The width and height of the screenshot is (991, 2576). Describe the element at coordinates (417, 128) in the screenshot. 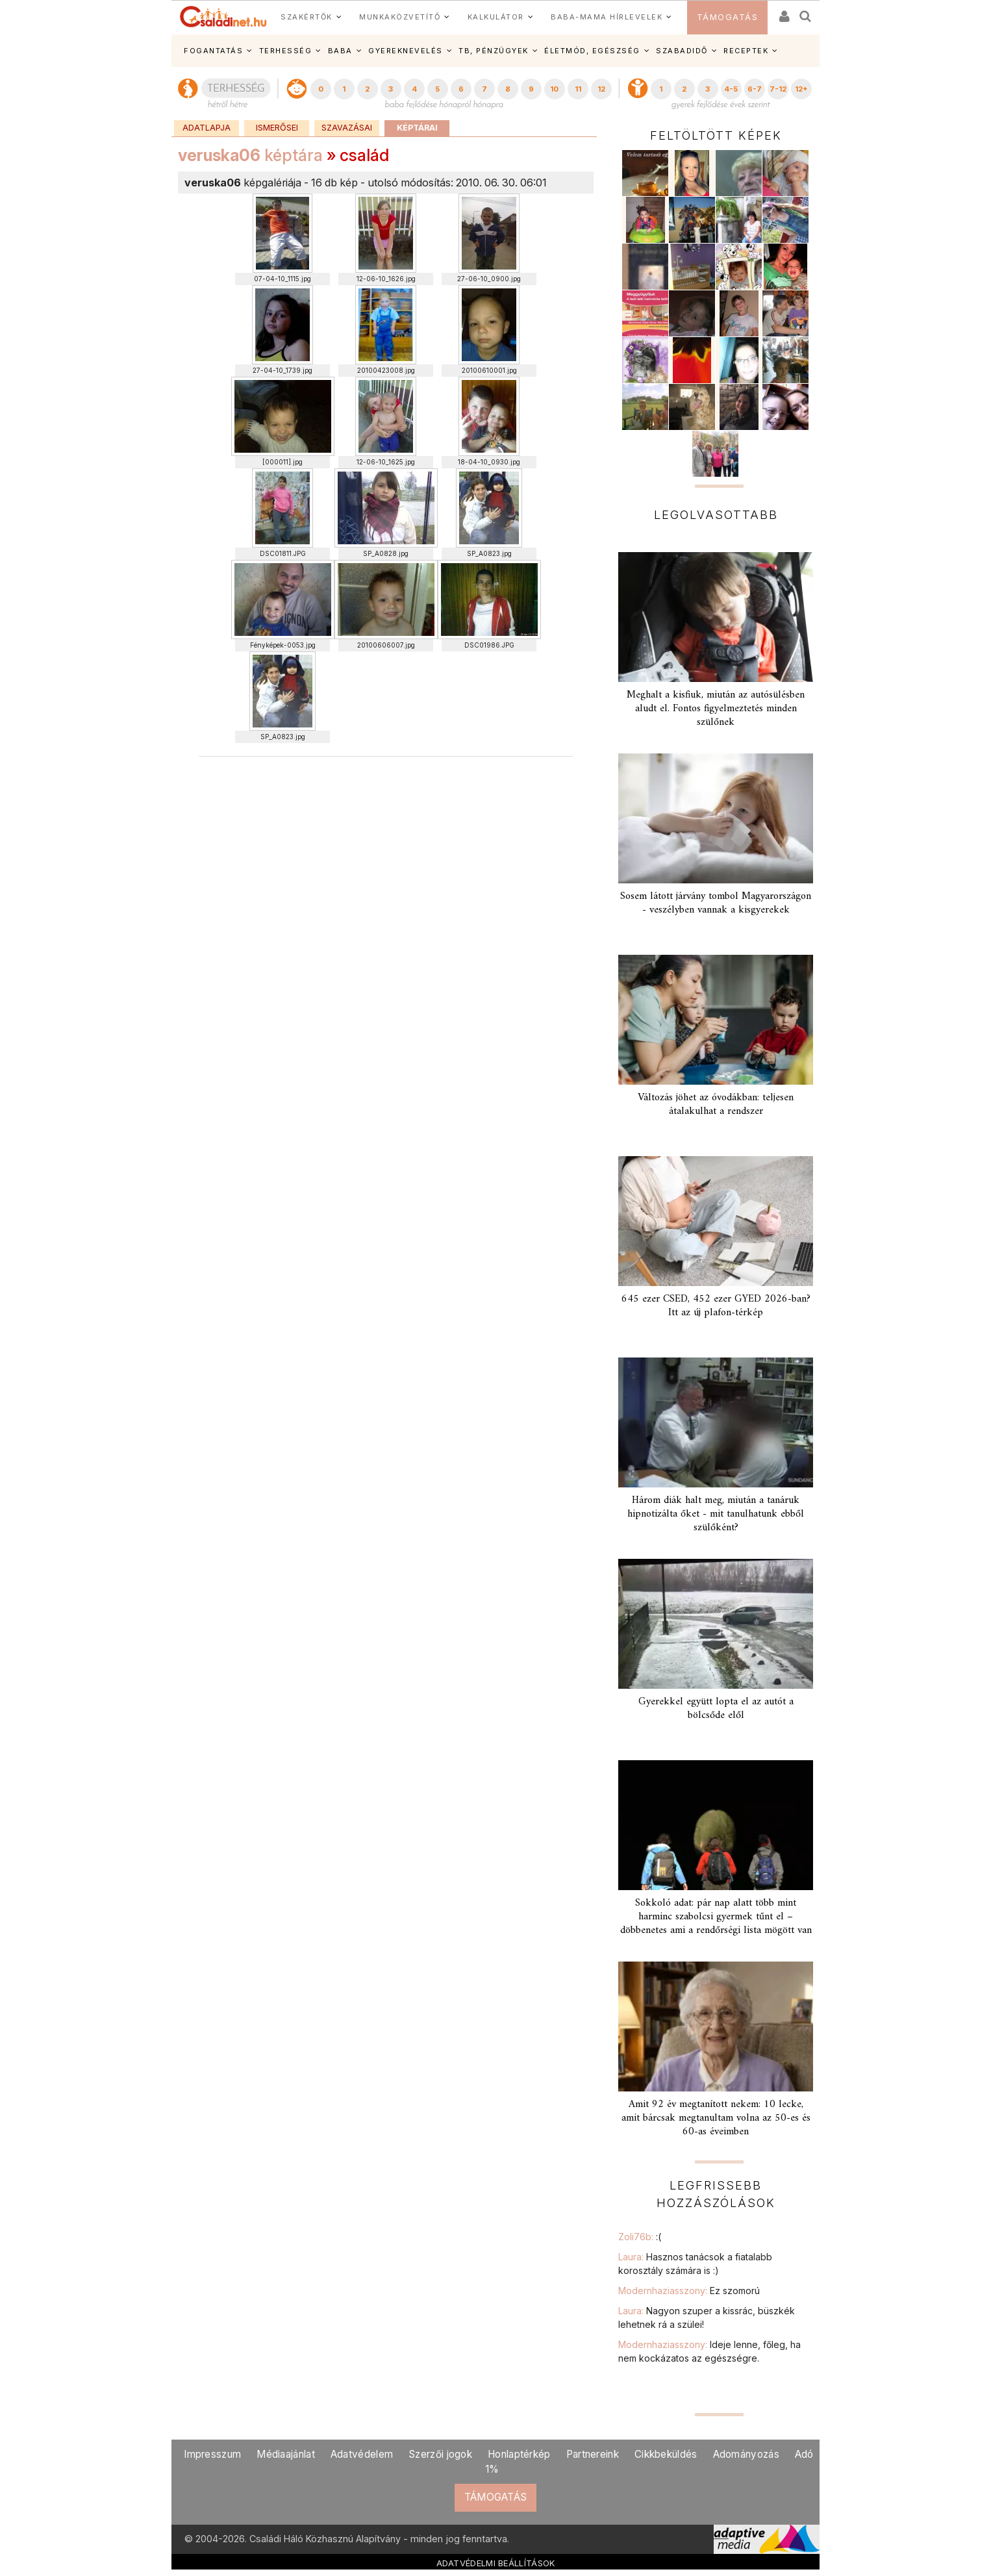

I see `Képtárai` at that location.